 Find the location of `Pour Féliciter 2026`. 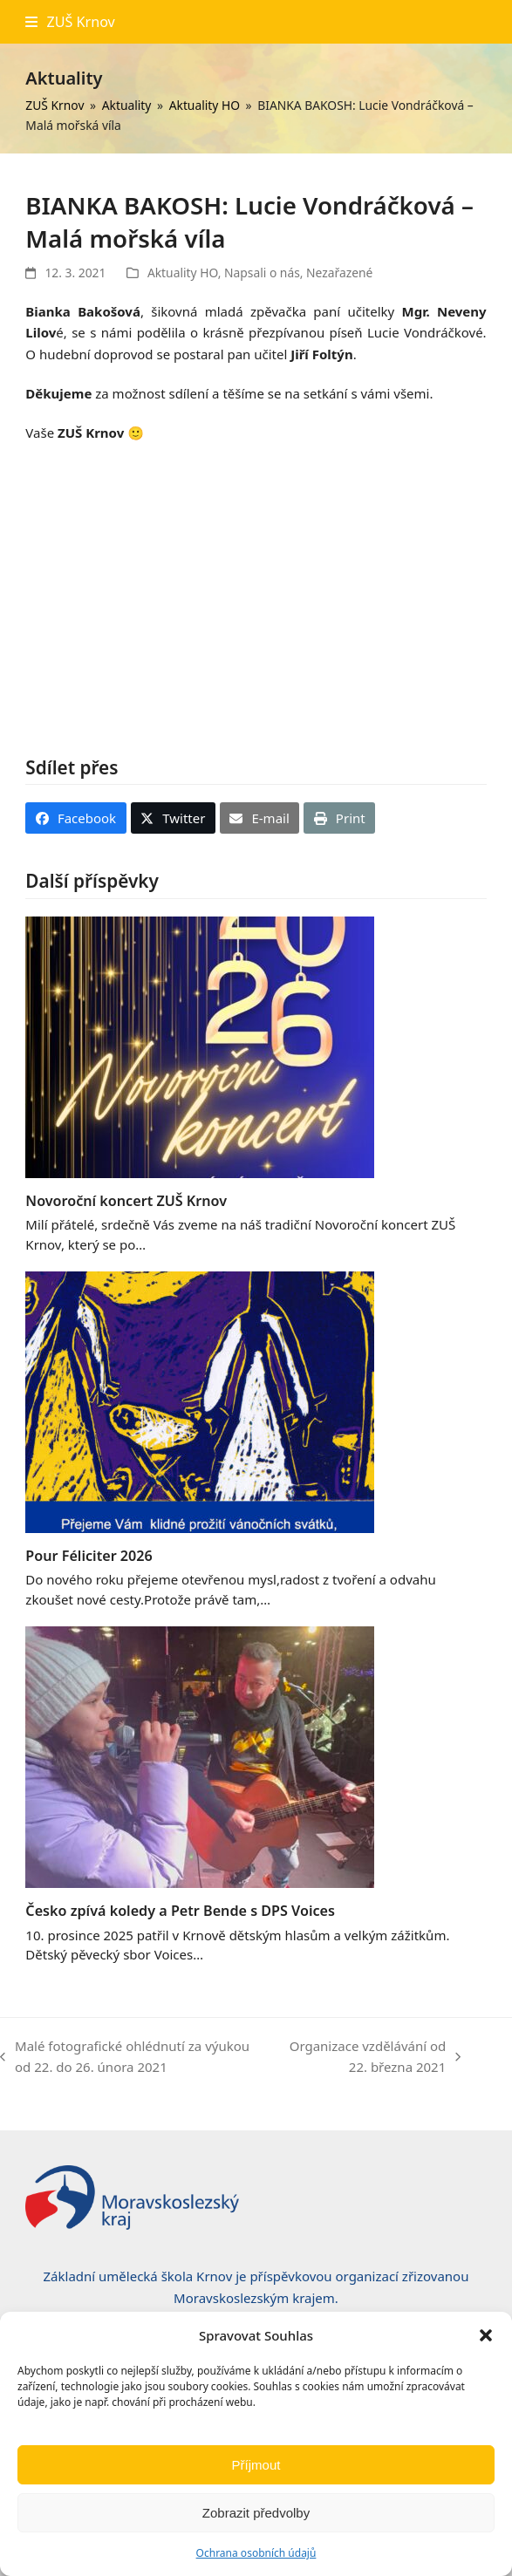

Pour Féliciter 2026 is located at coordinates (88, 1555).